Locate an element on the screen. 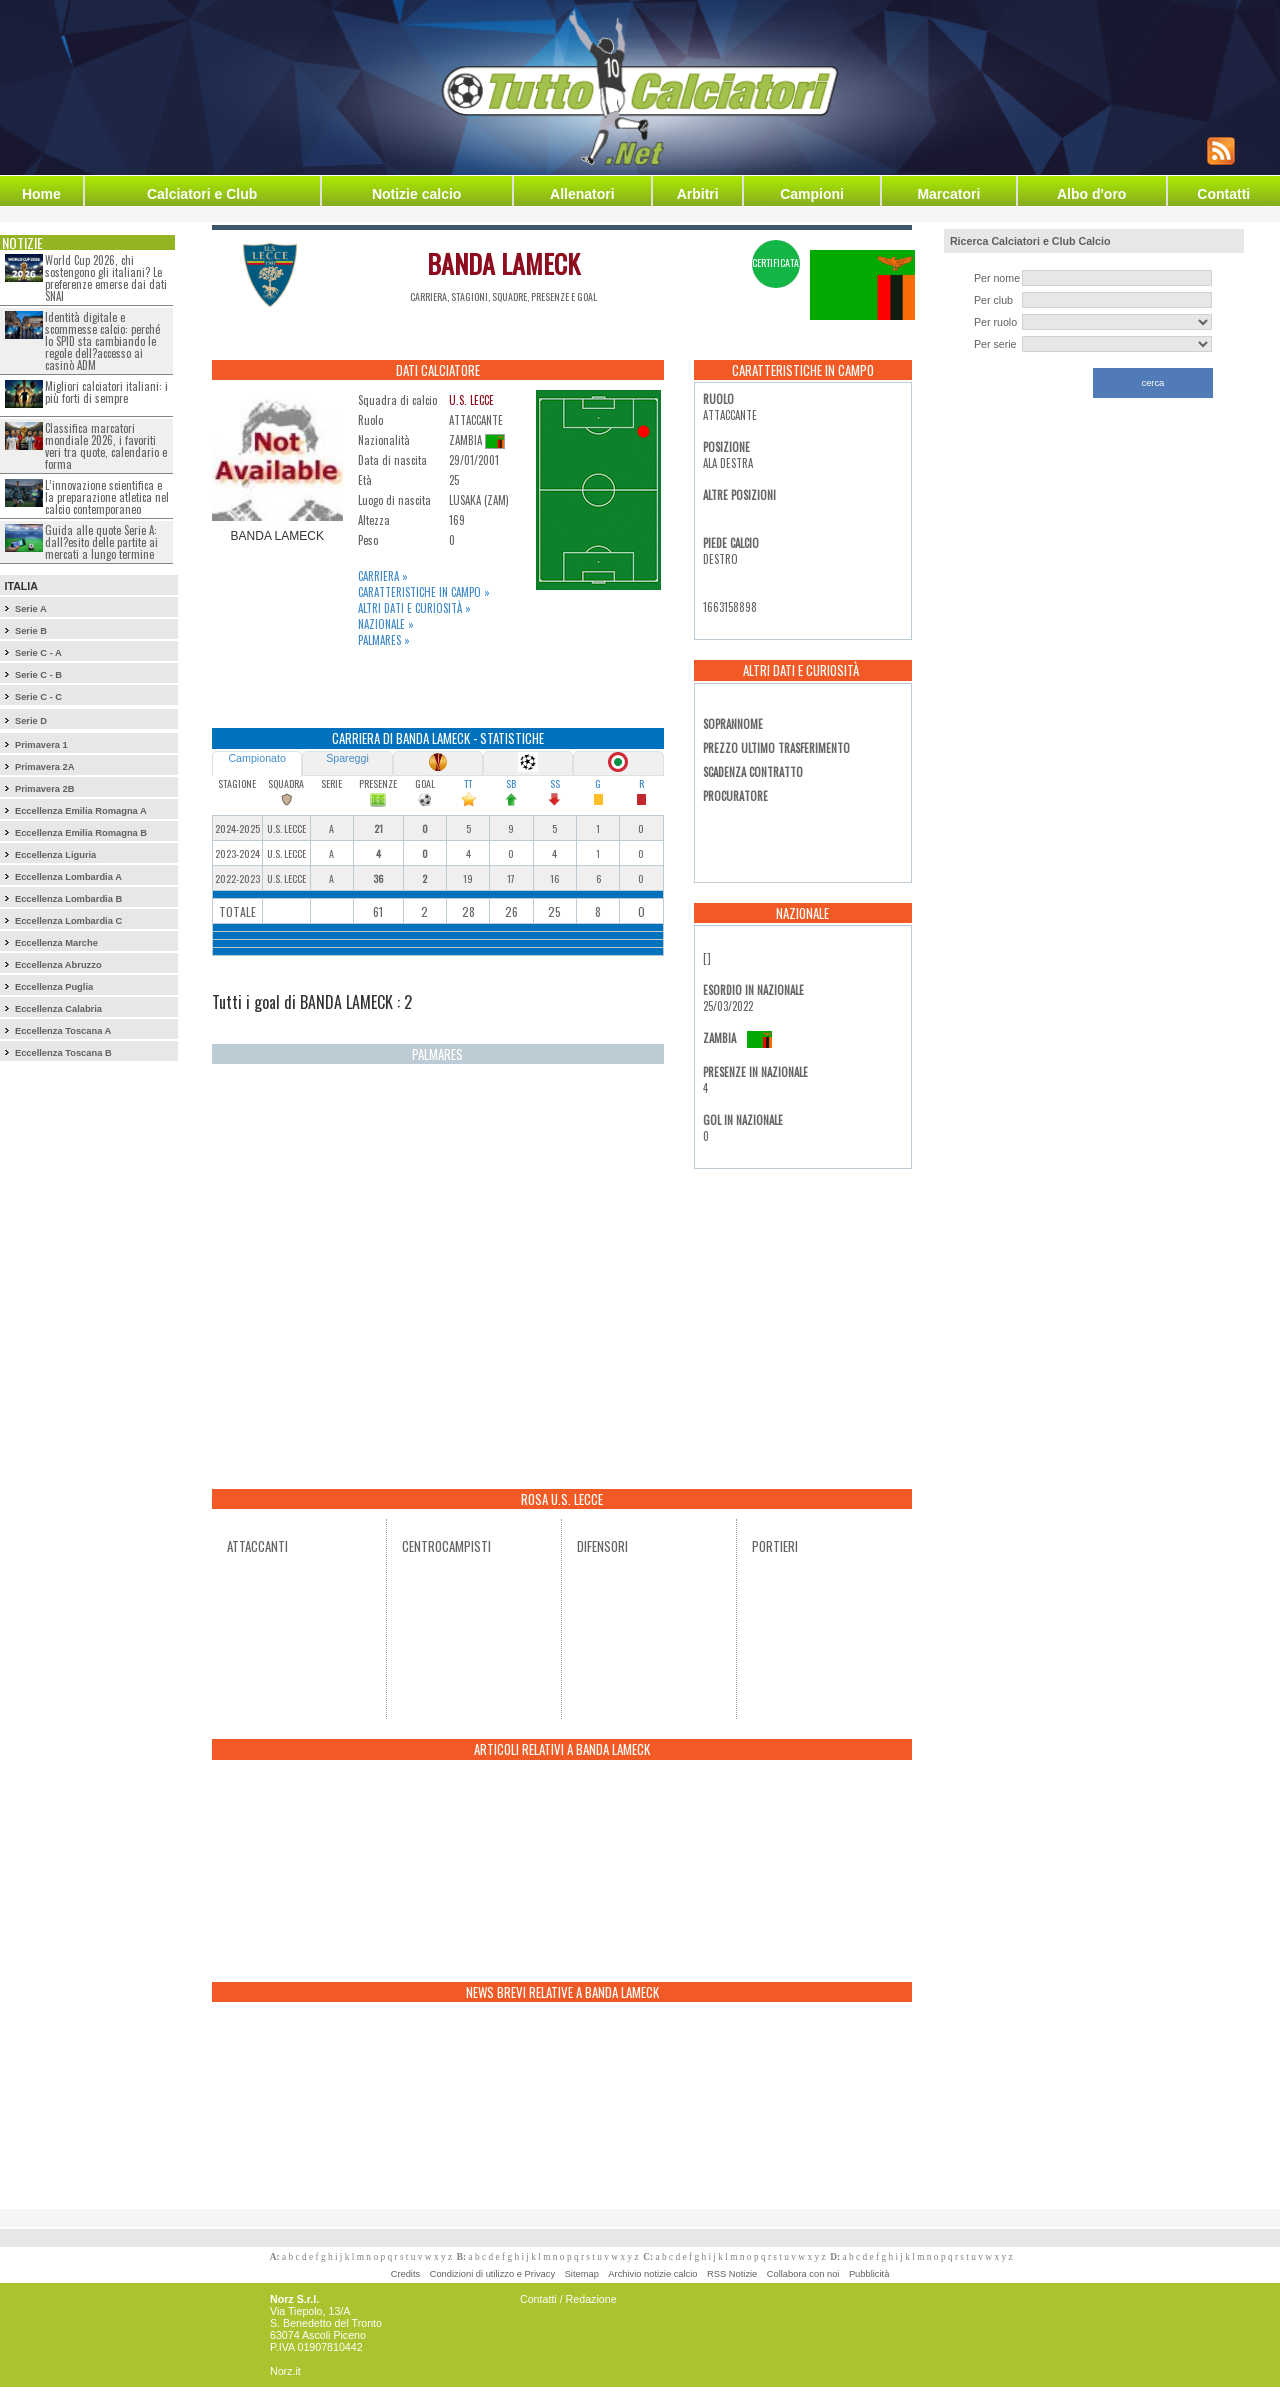 The height and width of the screenshot is (2397, 1280). Eccellenza Lombardia A is located at coordinates (68, 877).